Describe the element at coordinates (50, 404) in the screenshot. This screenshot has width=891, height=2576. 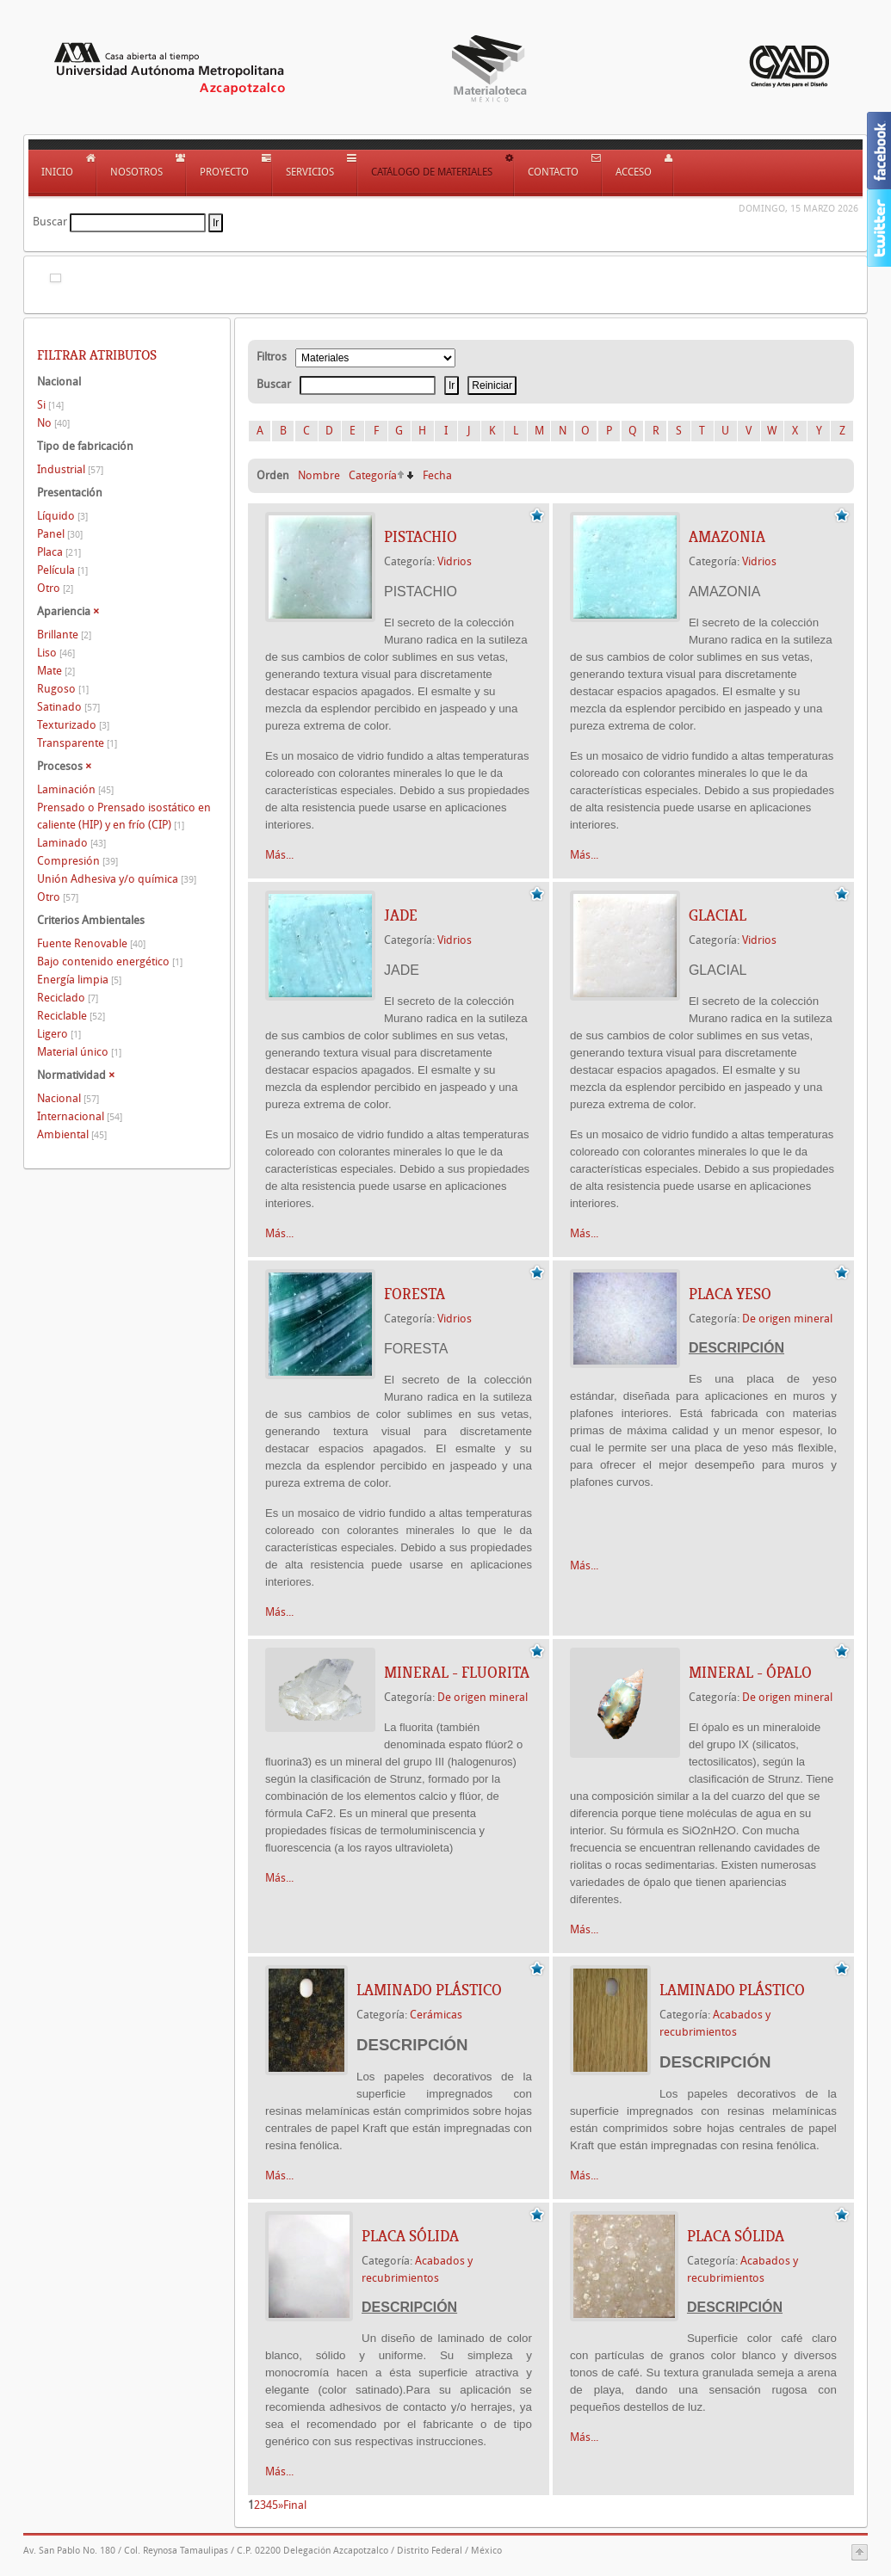
I see `Si` at that location.